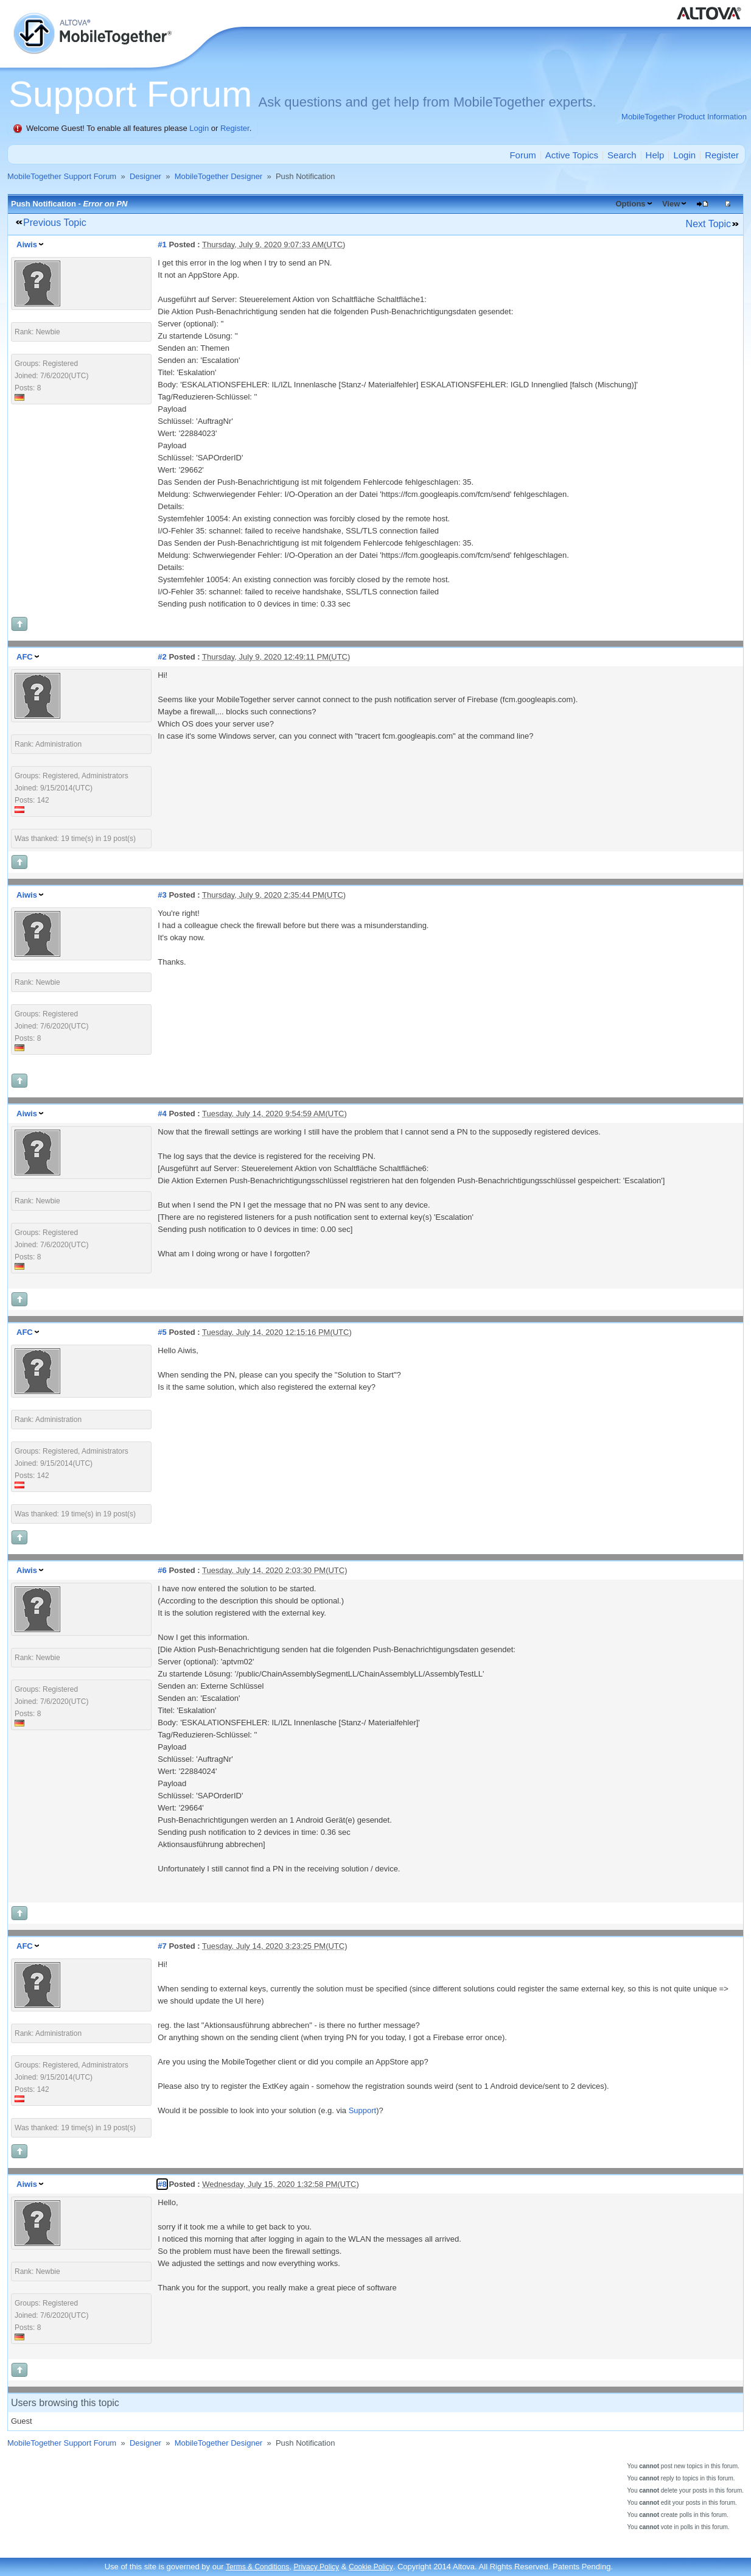  What do you see at coordinates (671, 203) in the screenshot?
I see `View` at bounding box center [671, 203].